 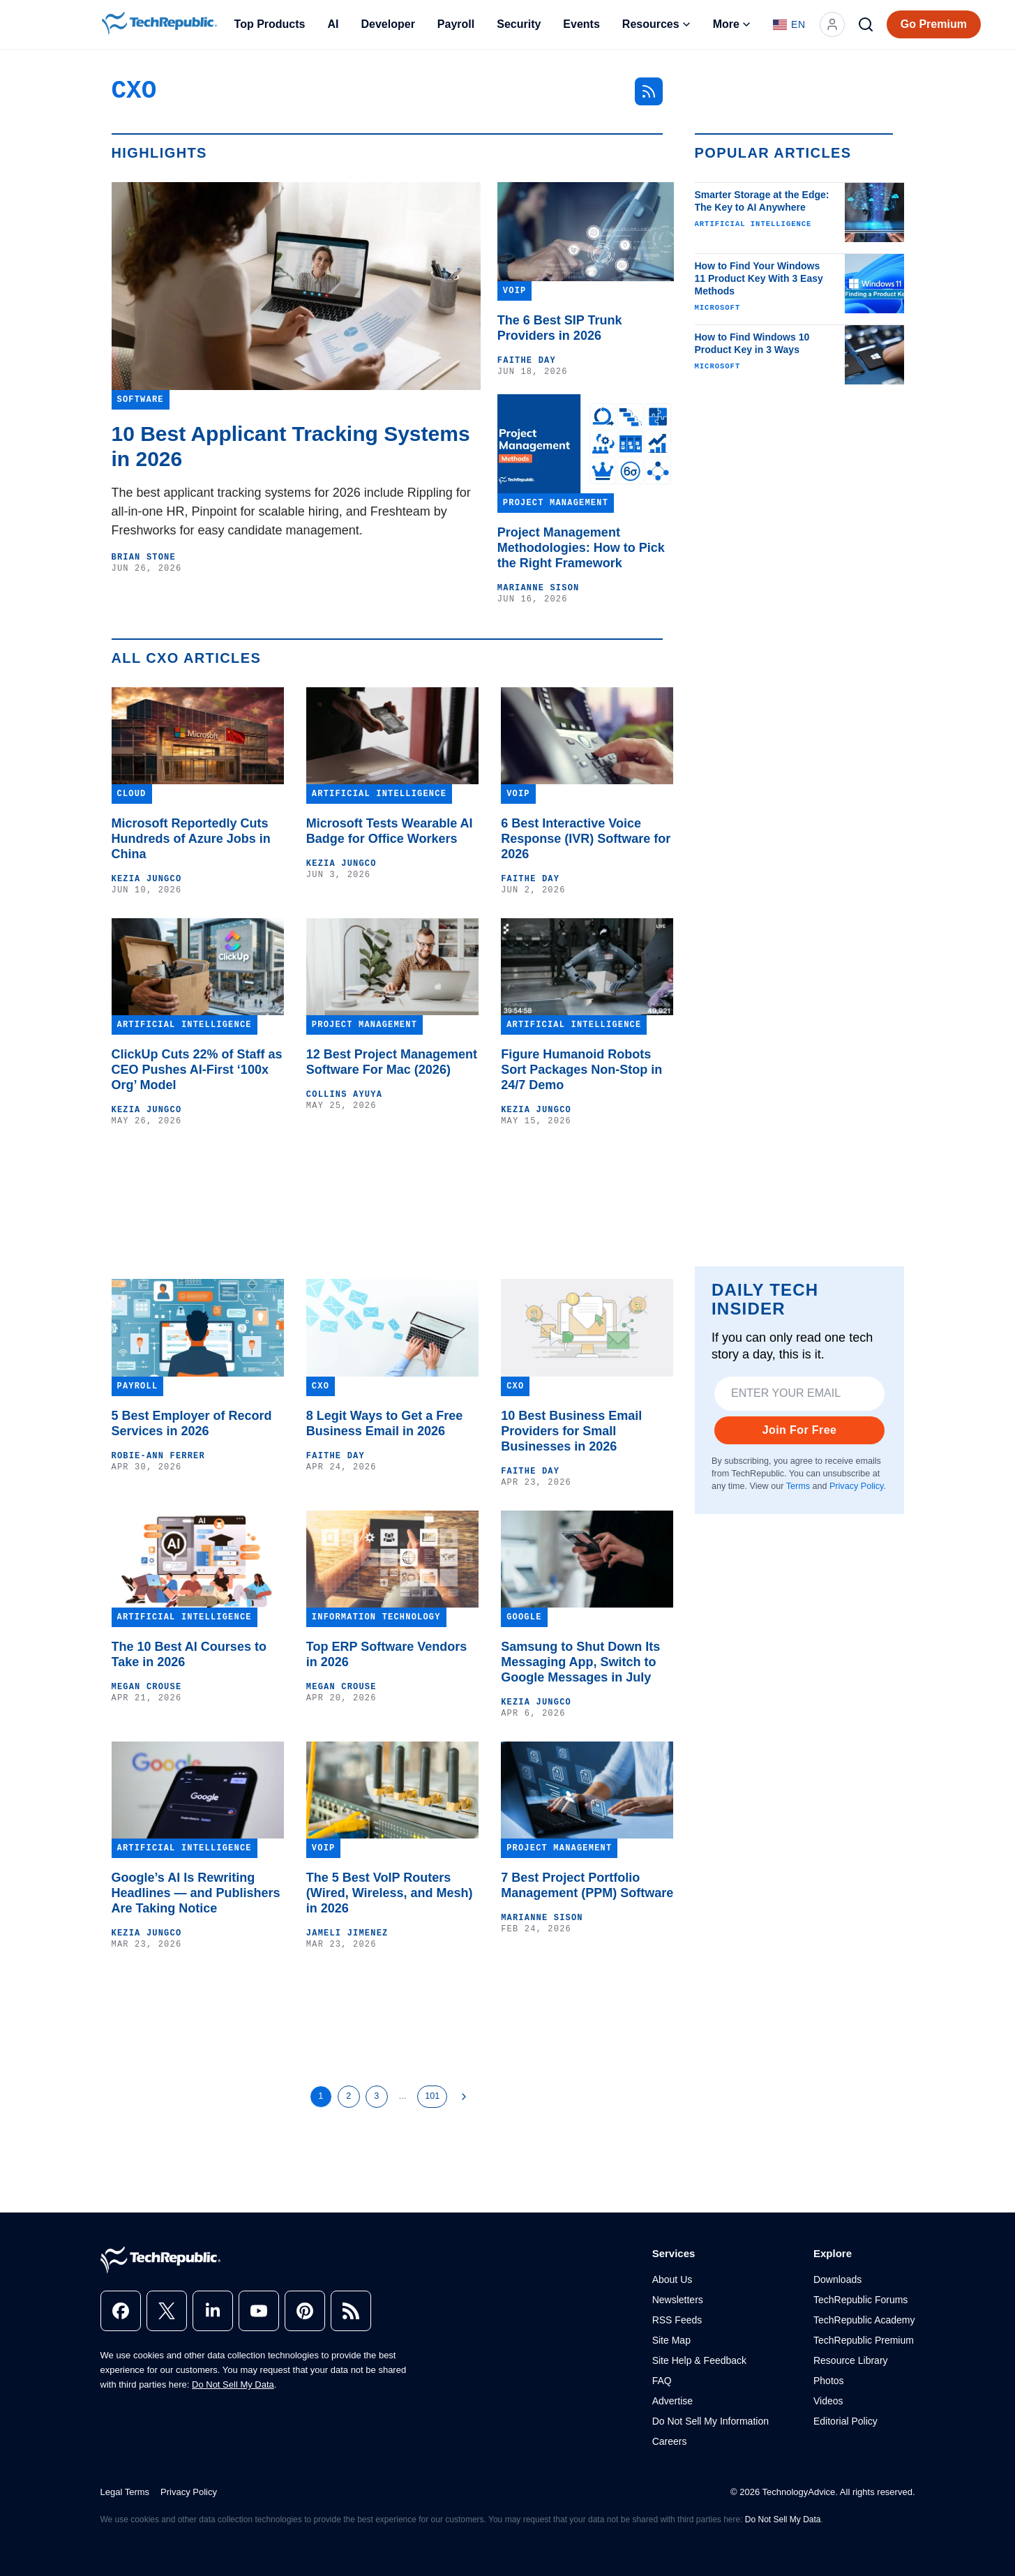 What do you see at coordinates (197, 1069) in the screenshot?
I see `ClickUp Cuts 22% of Staff as CEO Pushes AI-First ‘100x Org’ Model` at bounding box center [197, 1069].